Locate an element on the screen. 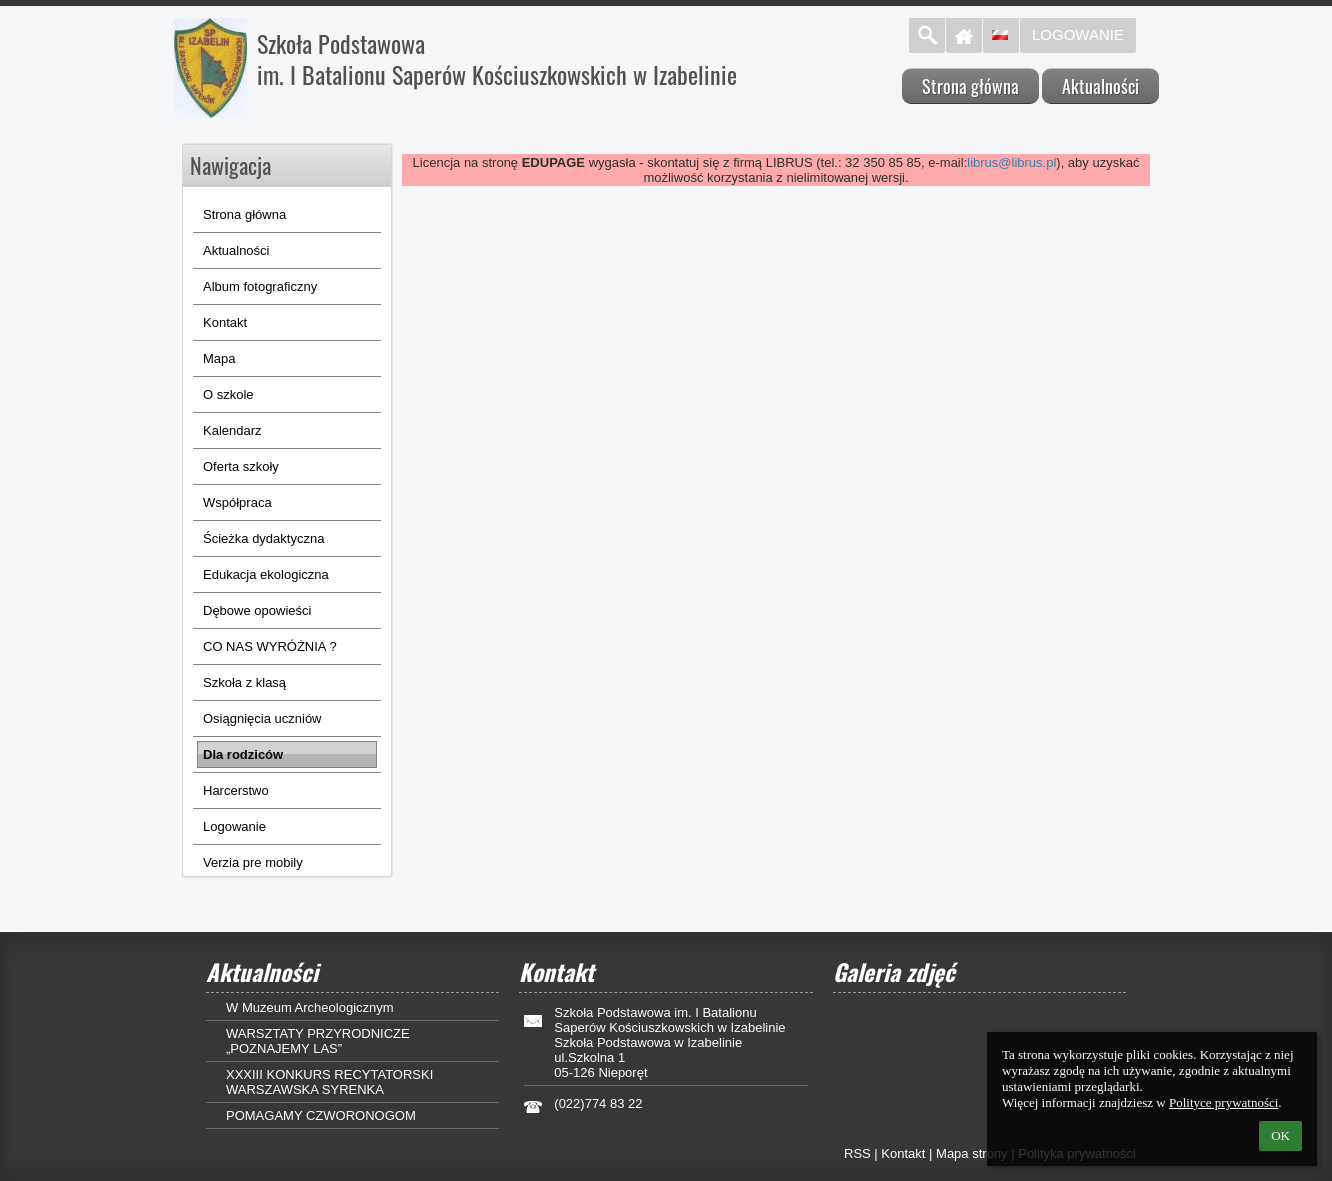 This screenshot has height=1181, width=1332. Polityce prywatności is located at coordinates (1223, 1102).